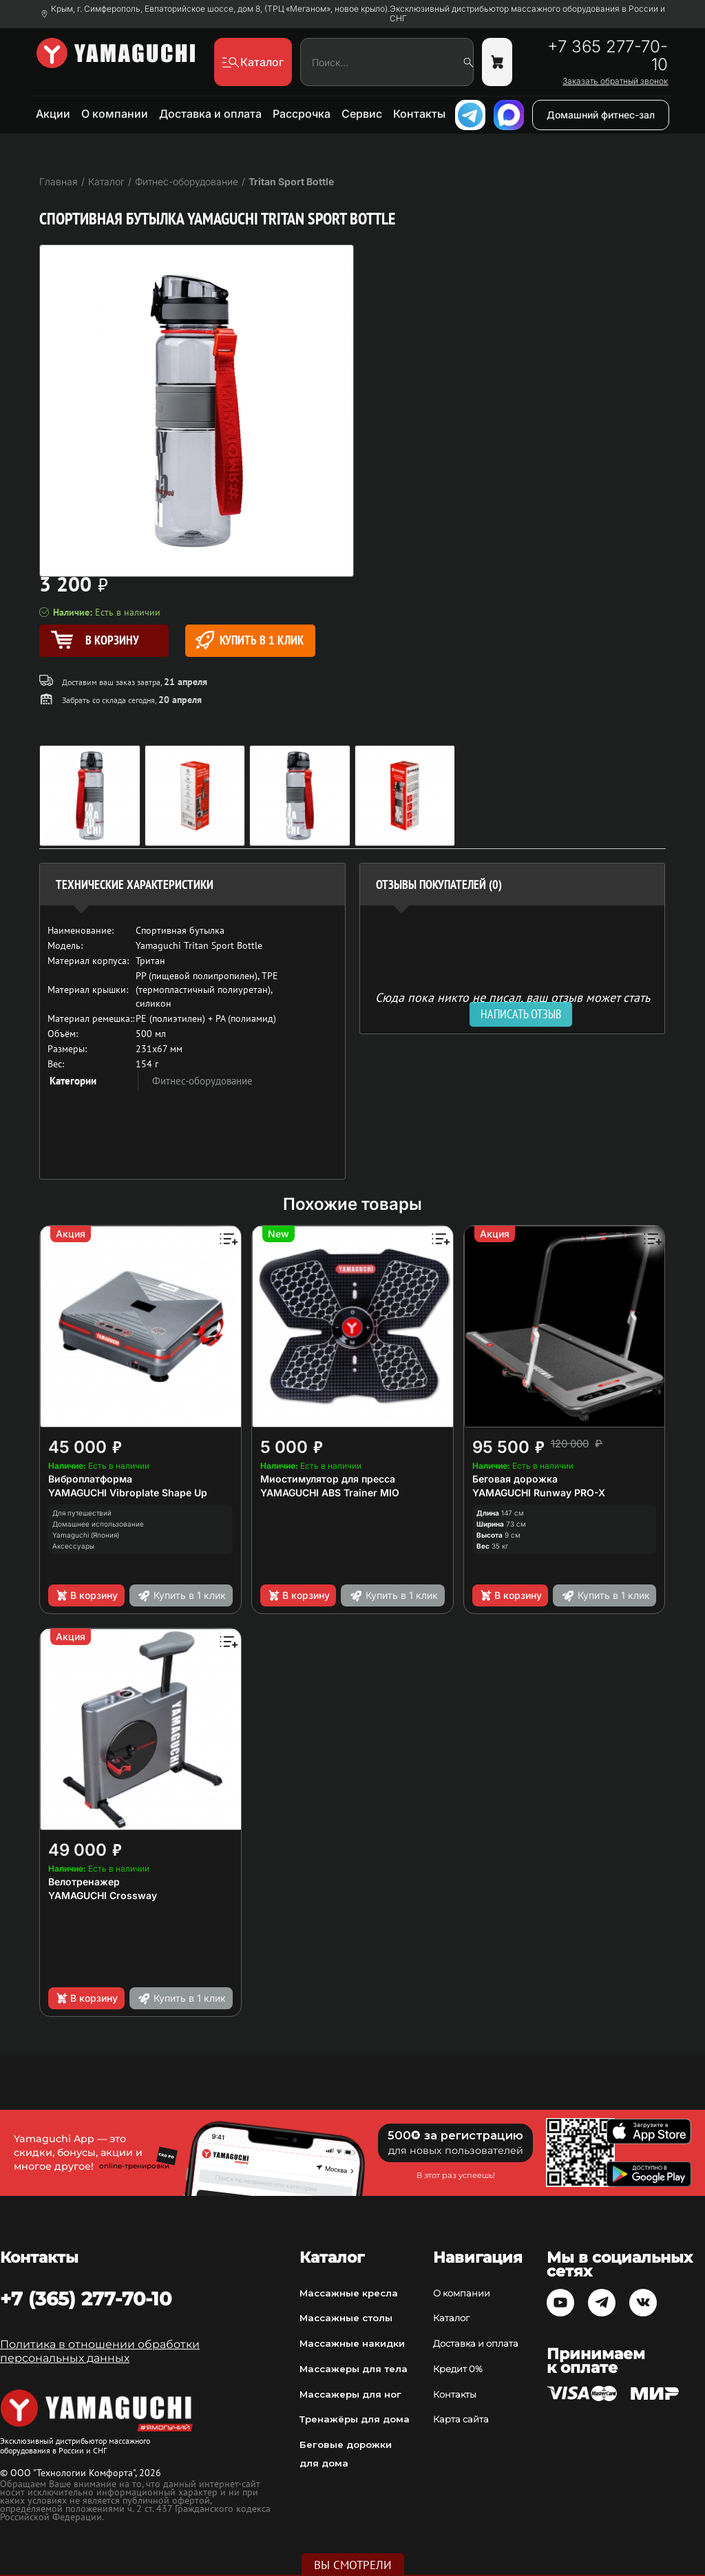 The height and width of the screenshot is (2576, 705). Describe the element at coordinates (86, 1595) in the screenshot. I see `В корзину` at that location.